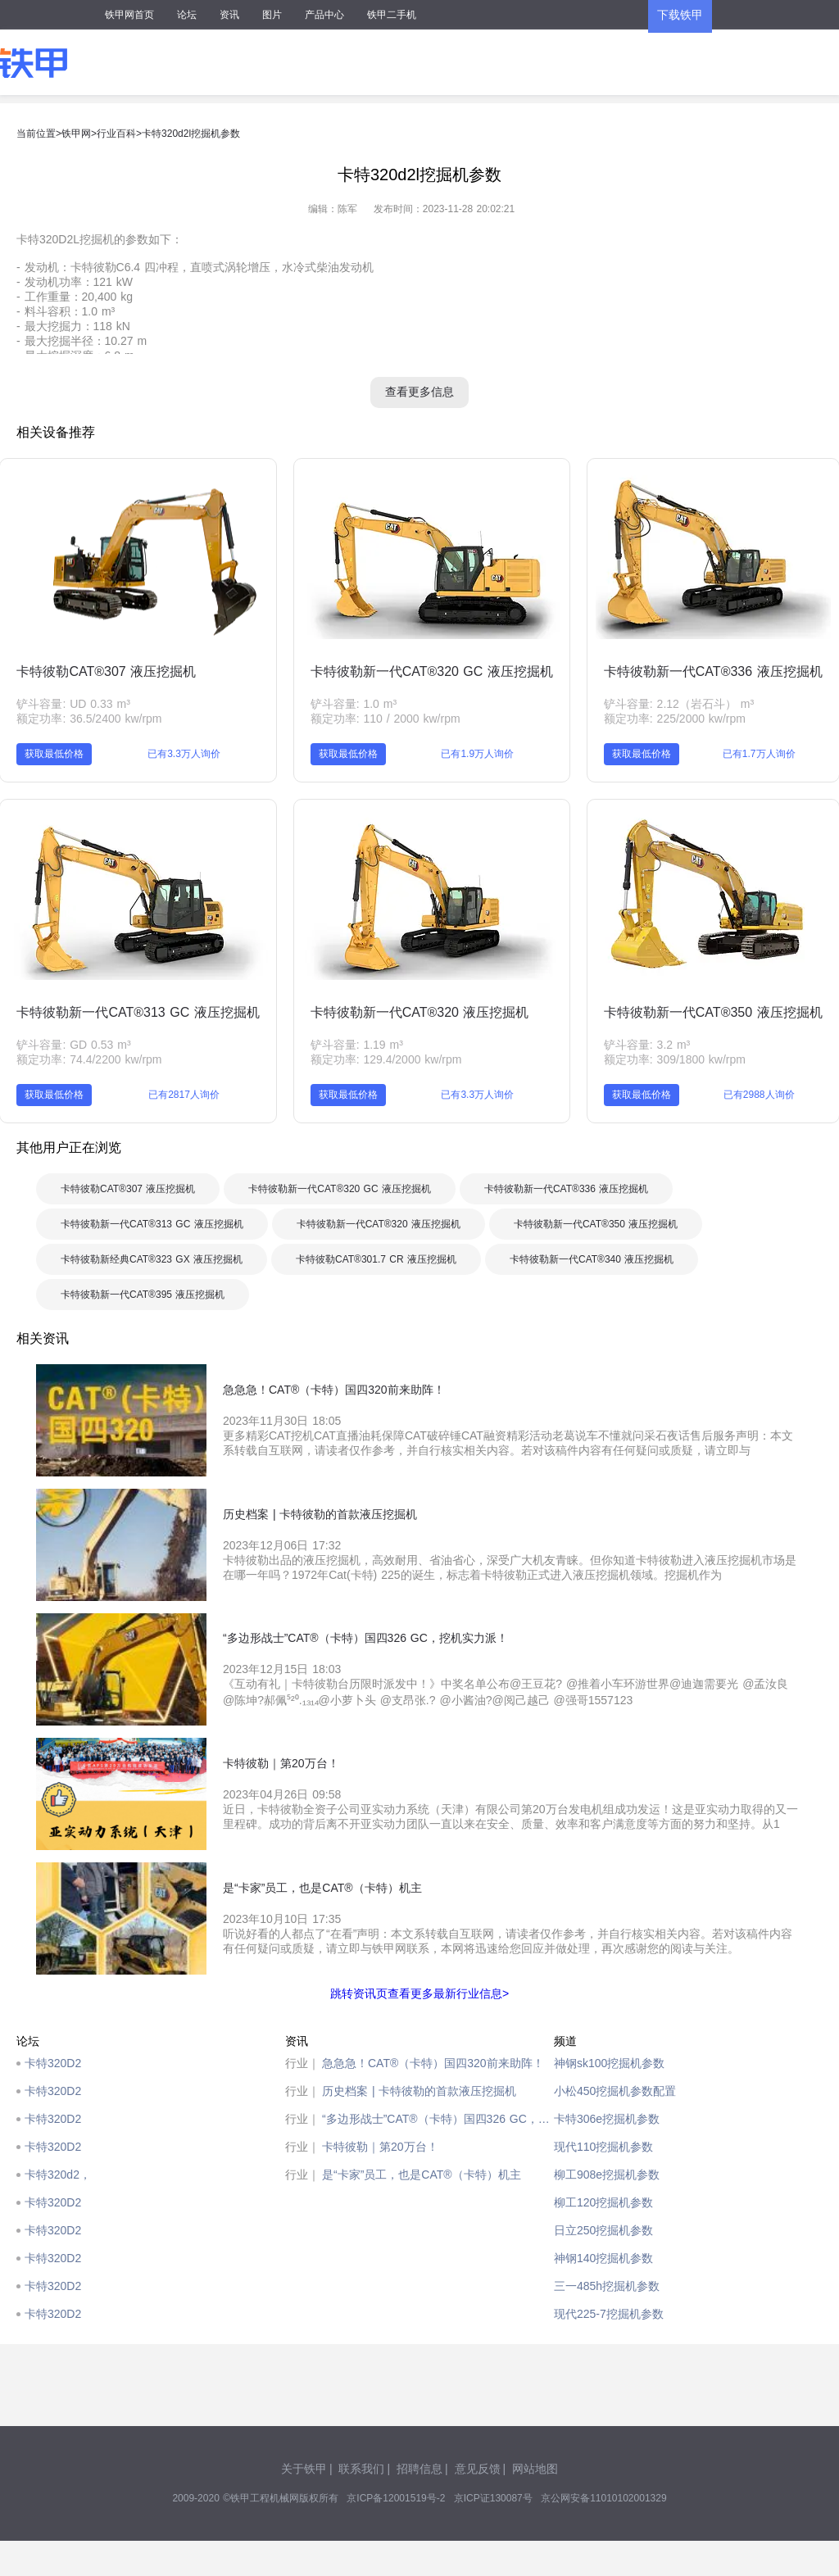 The image size is (839, 2576). I want to click on 已有2988人询价, so click(759, 1094).